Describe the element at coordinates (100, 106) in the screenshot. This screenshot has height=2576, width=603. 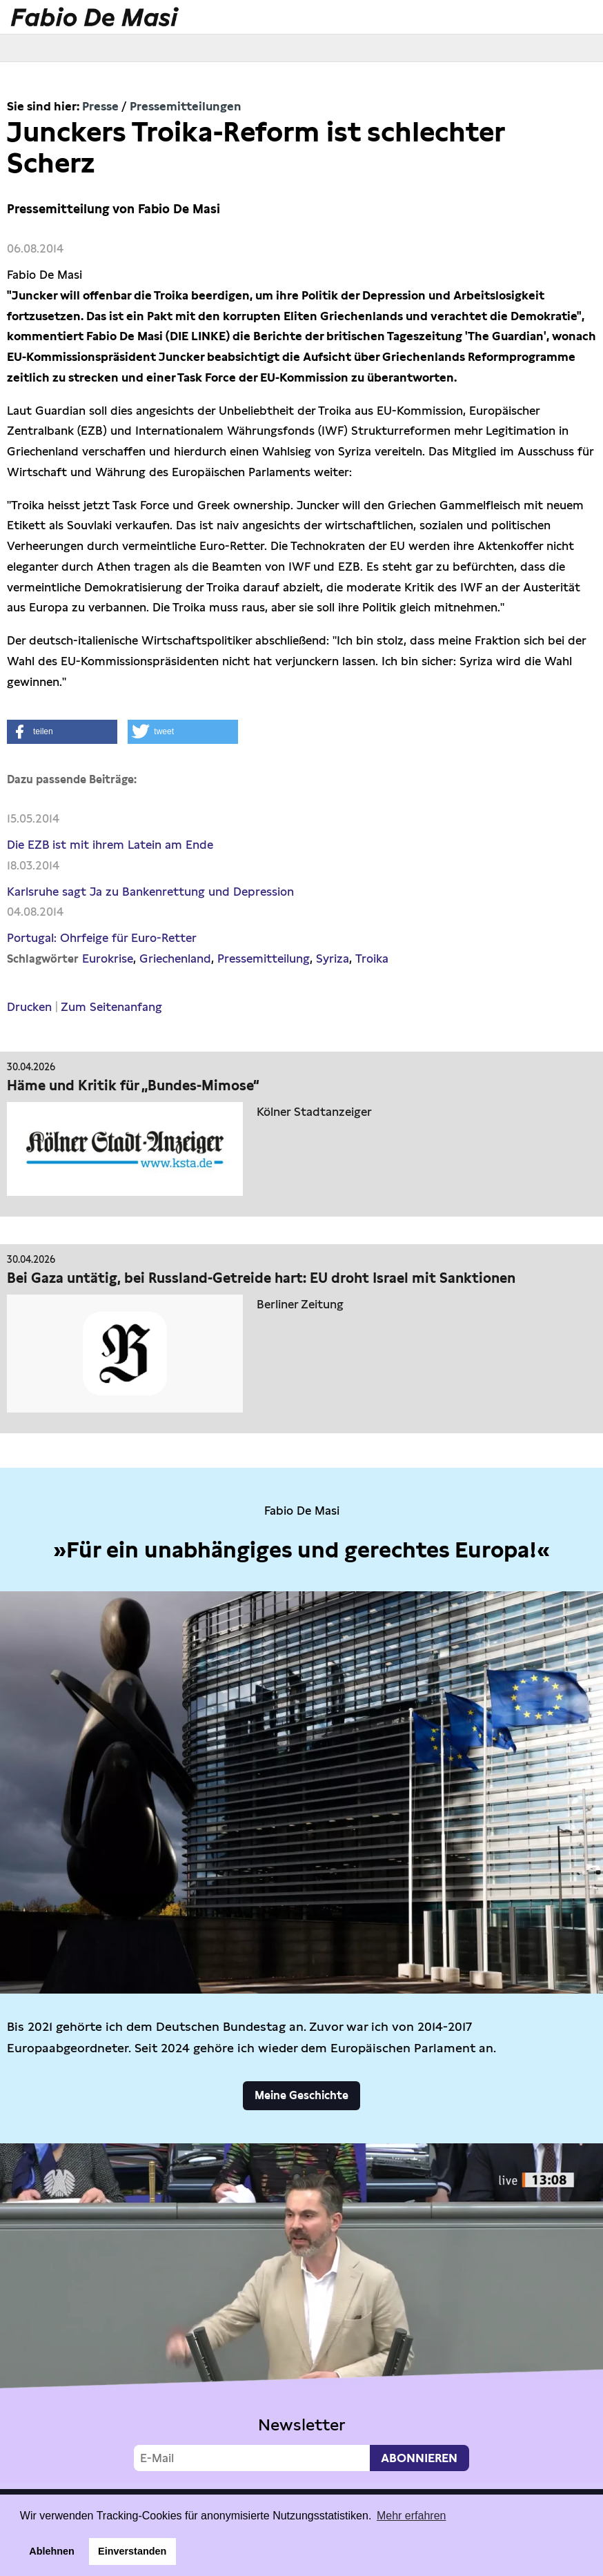
I see `Presse` at that location.